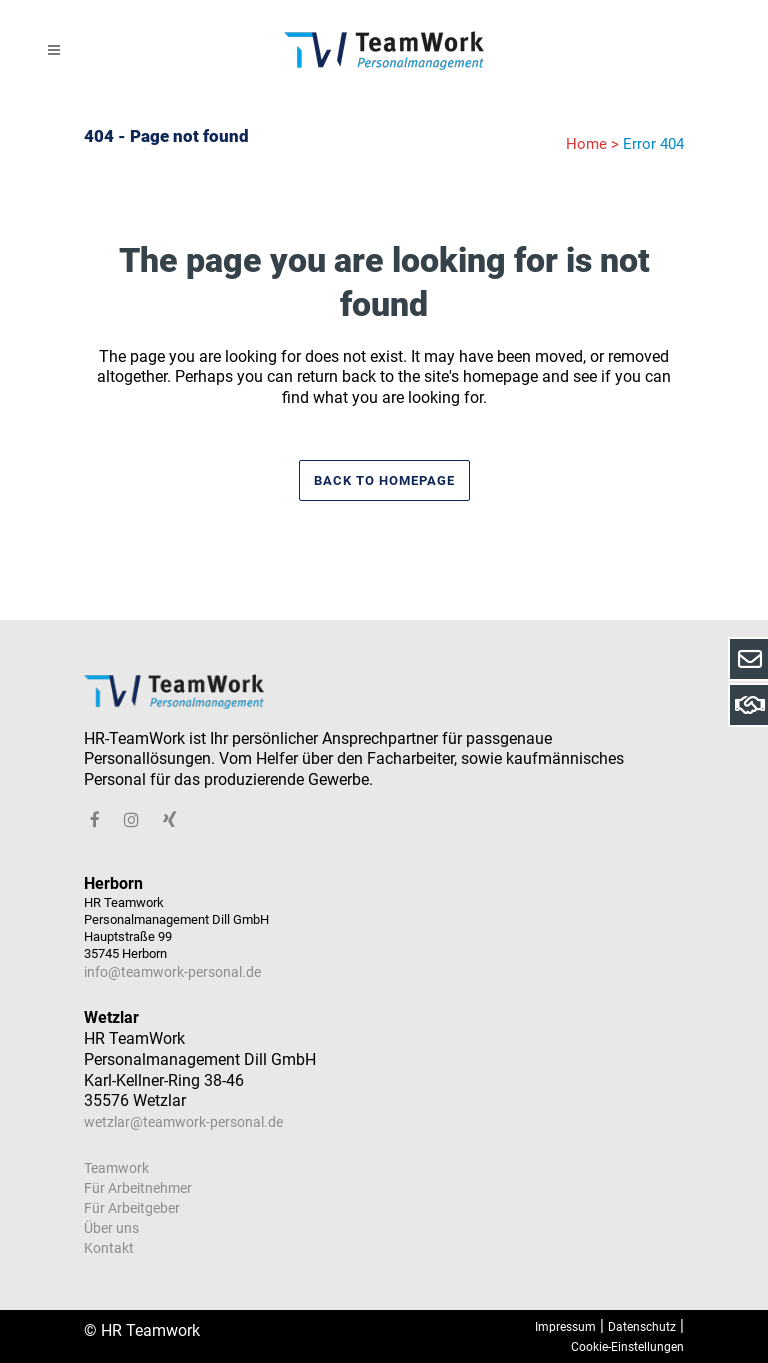  Describe the element at coordinates (565, 1327) in the screenshot. I see `Impressum` at that location.